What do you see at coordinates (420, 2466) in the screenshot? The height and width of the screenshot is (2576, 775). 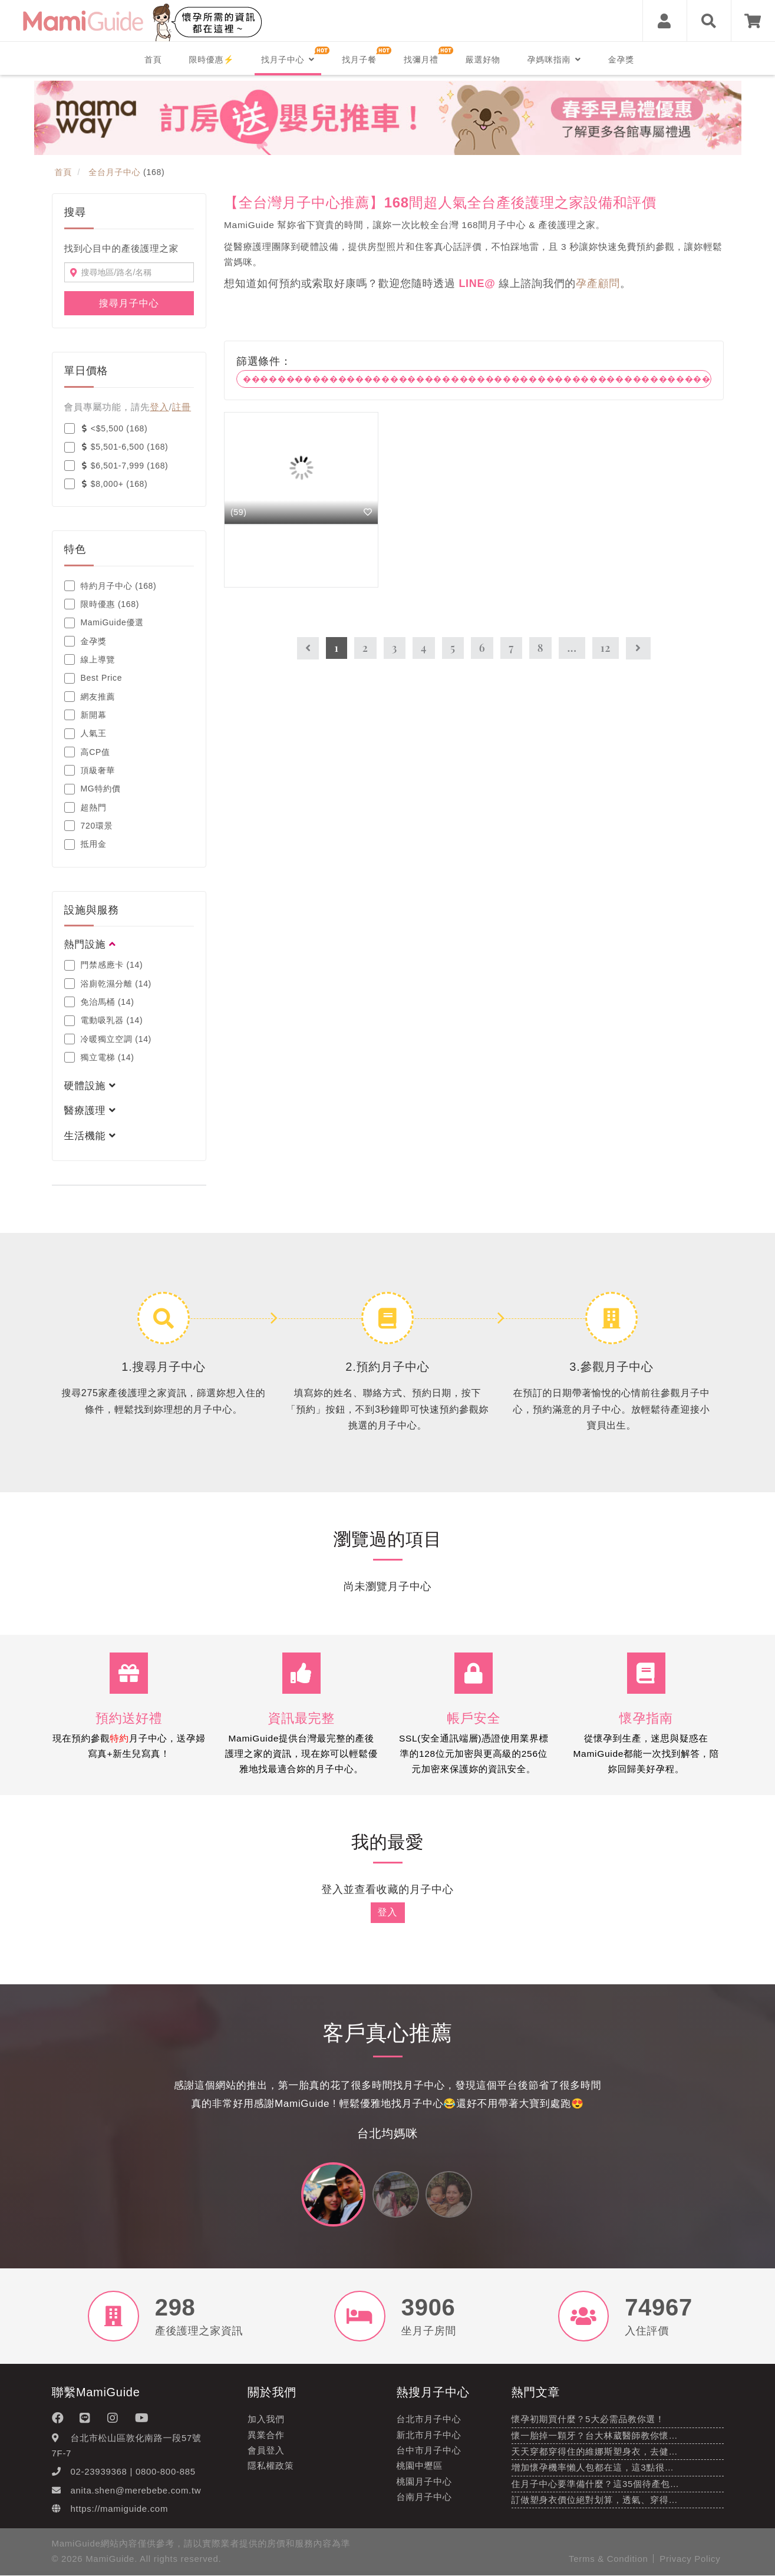 I see `桃園中壢區` at bounding box center [420, 2466].